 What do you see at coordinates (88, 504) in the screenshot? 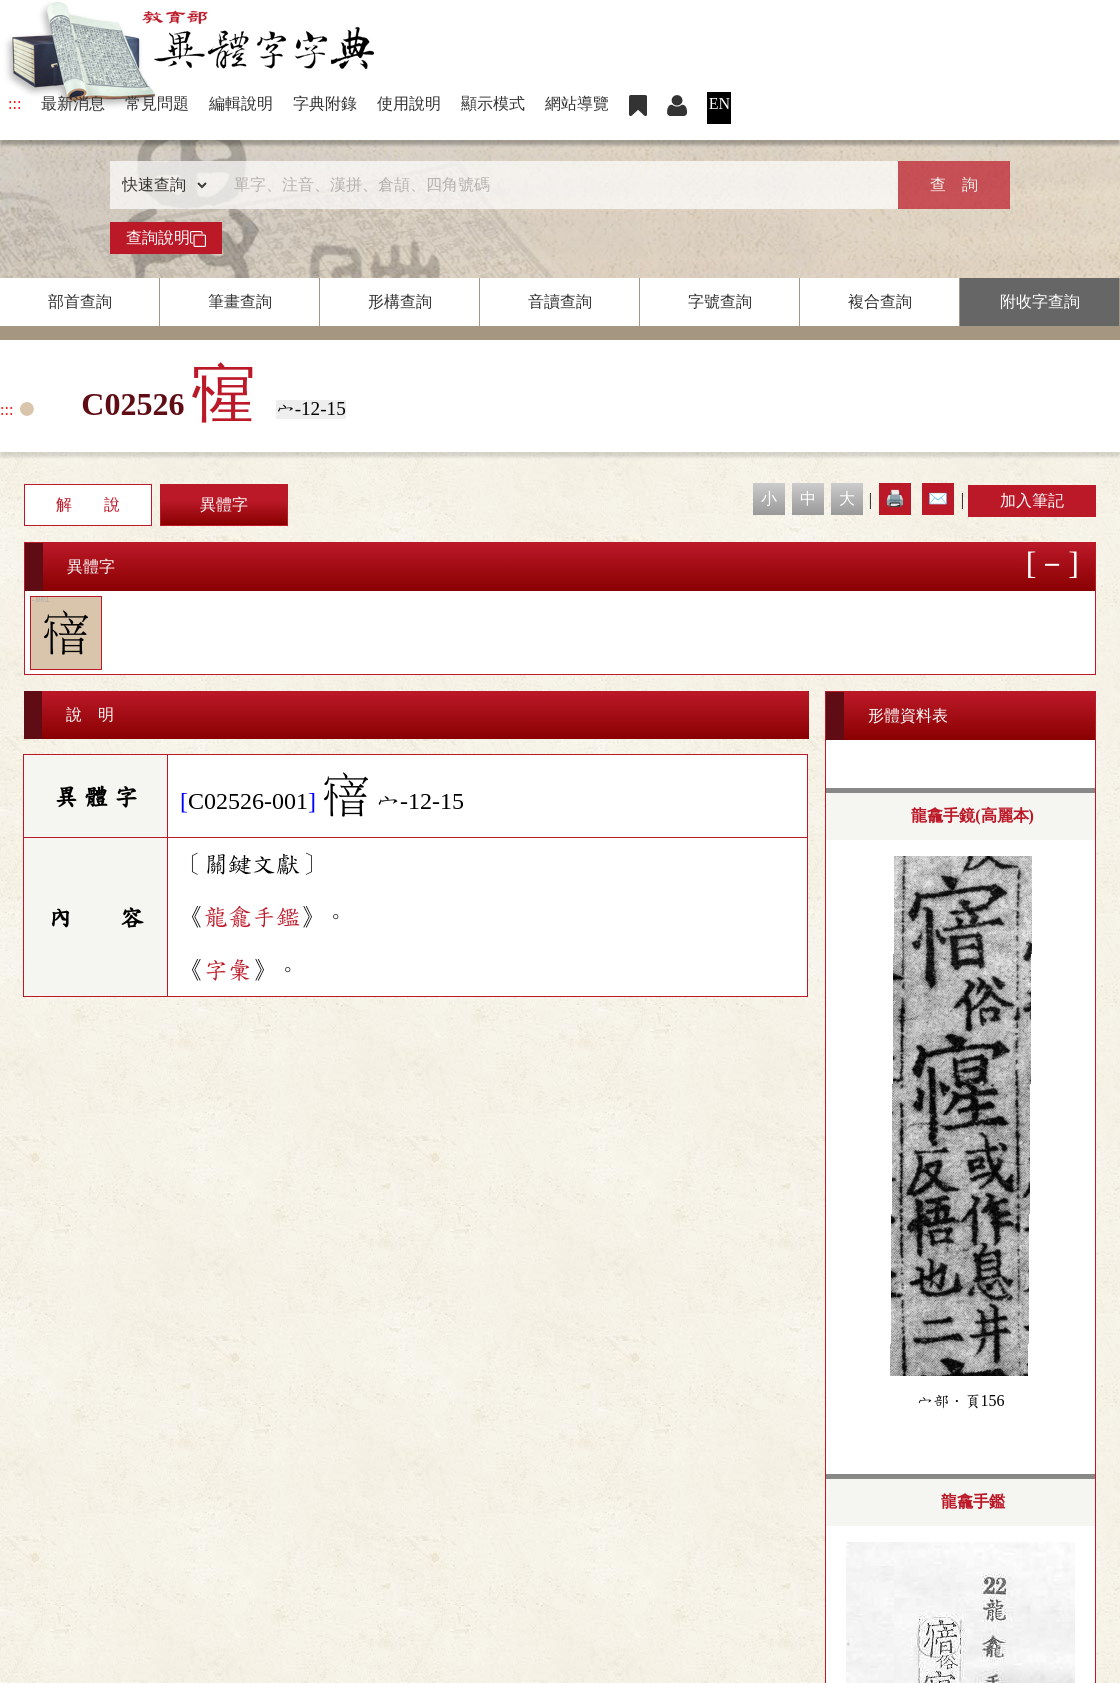
I see `解 說` at bounding box center [88, 504].